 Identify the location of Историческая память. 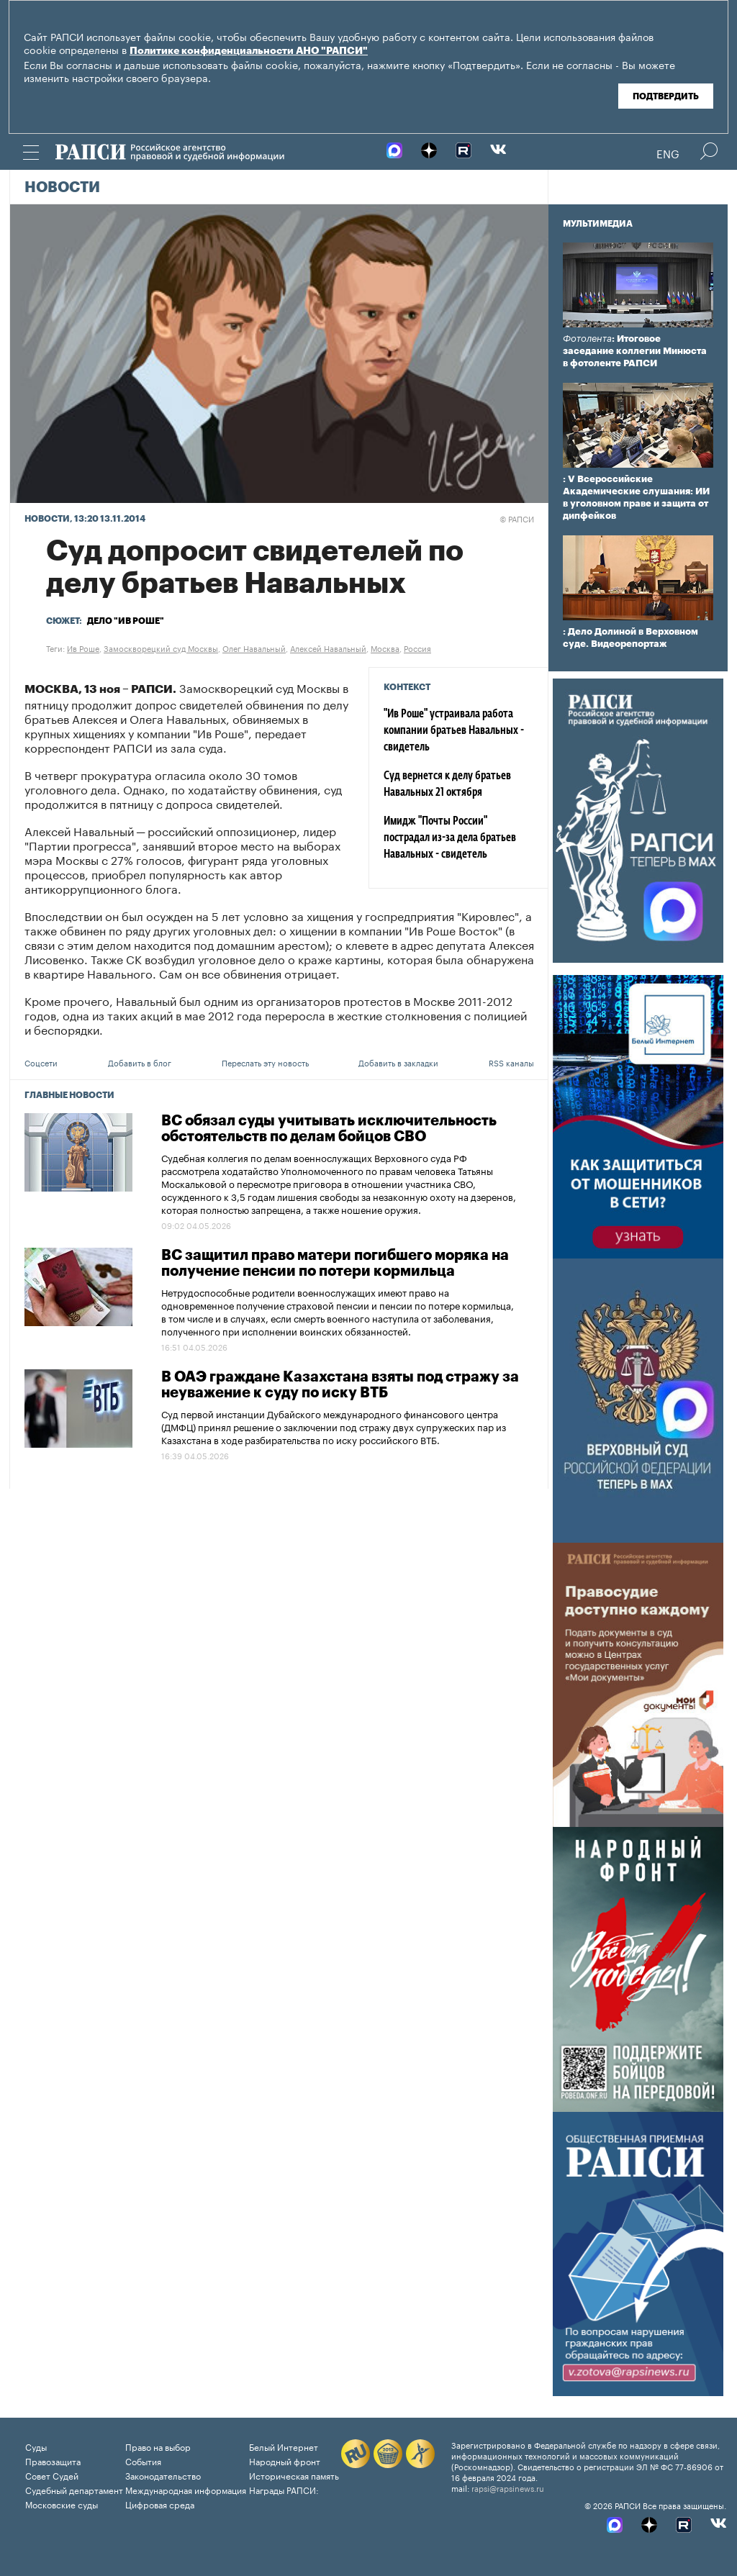
(294, 2475).